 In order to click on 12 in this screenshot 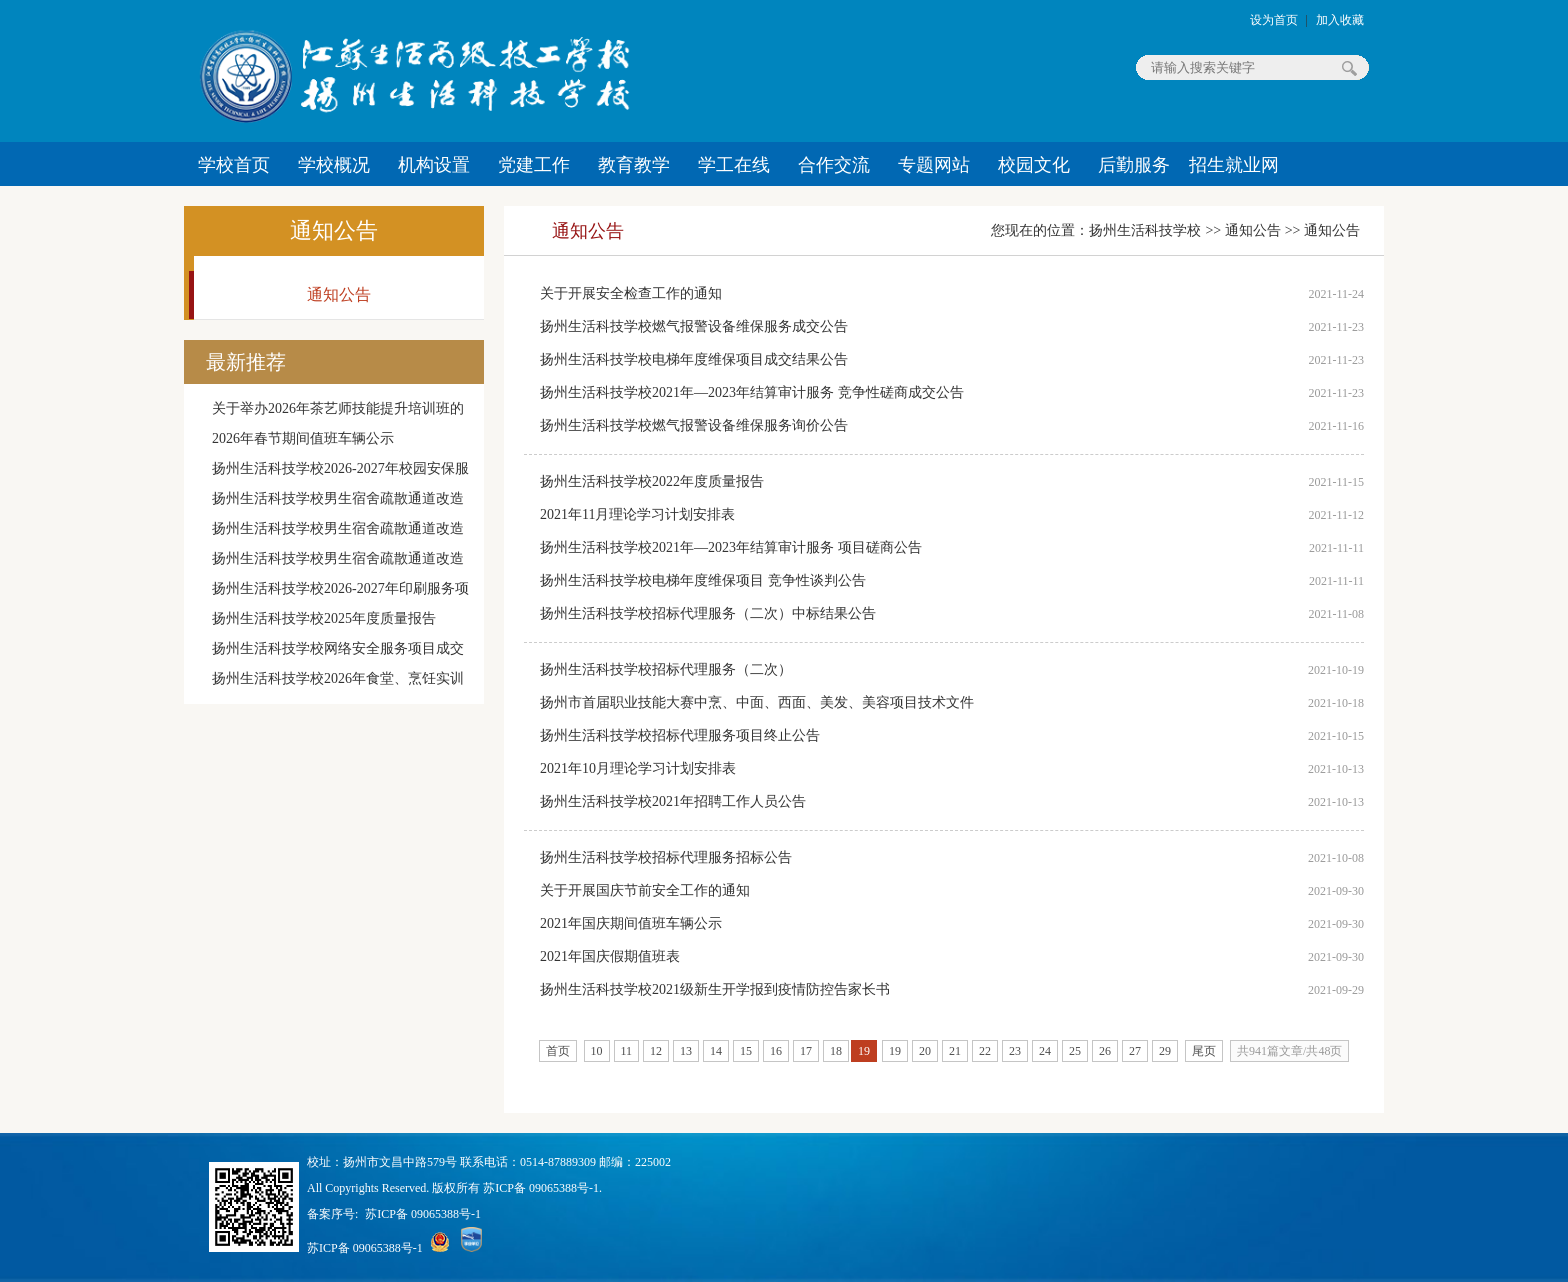, I will do `click(656, 1051)`.